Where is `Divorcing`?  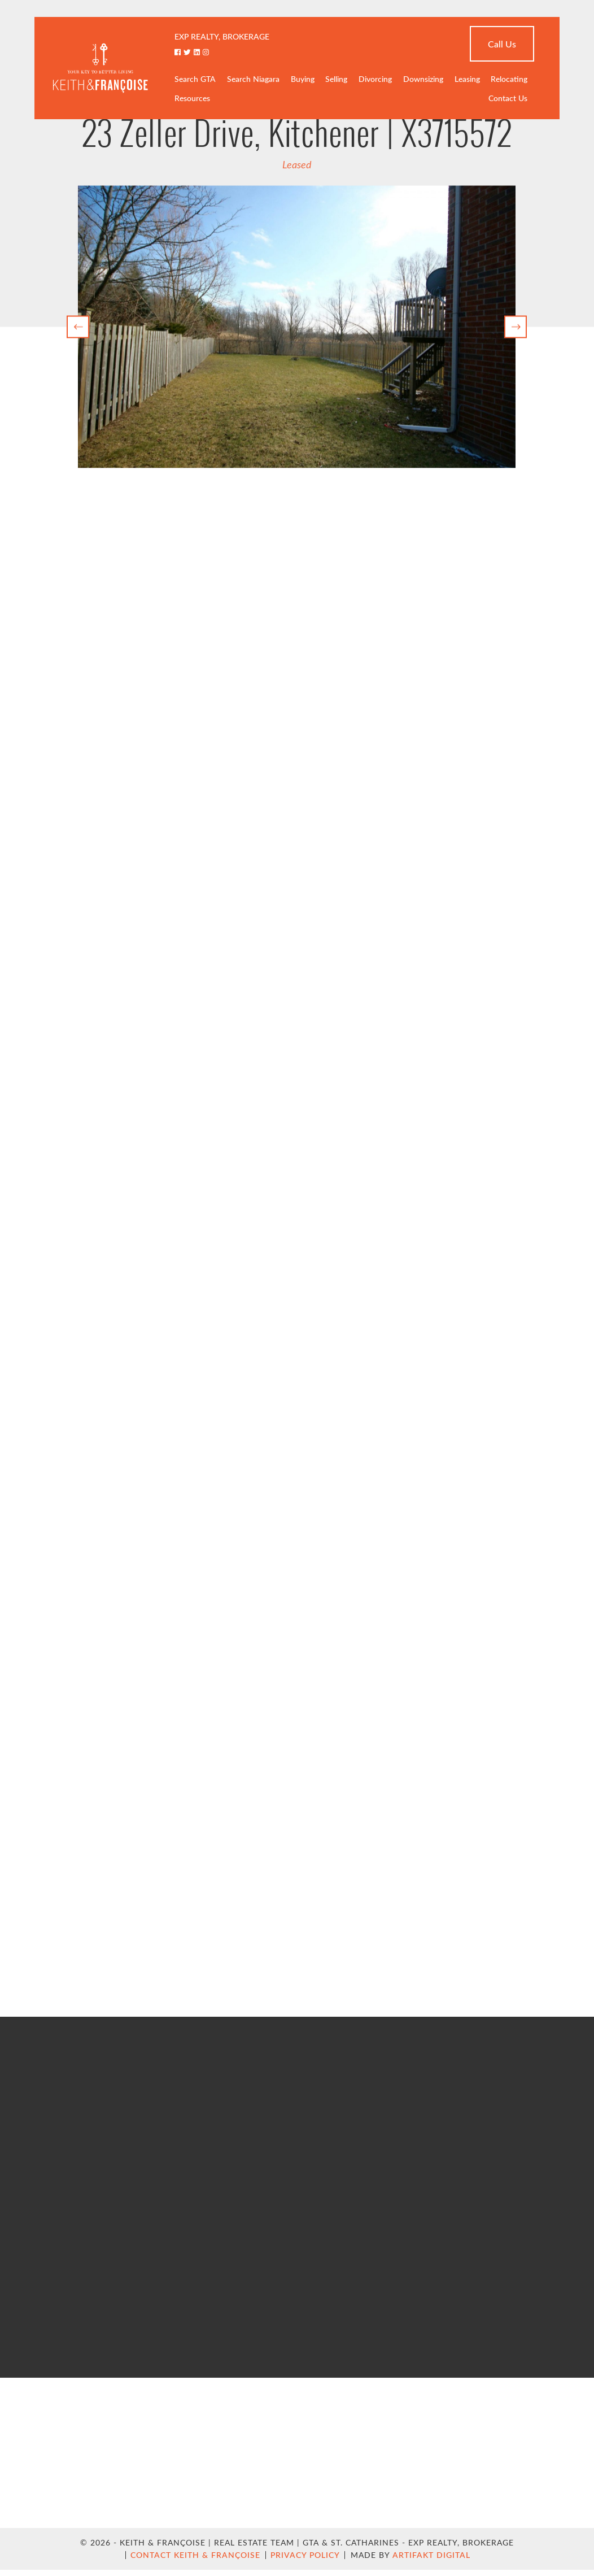
Divorcing is located at coordinates (375, 79).